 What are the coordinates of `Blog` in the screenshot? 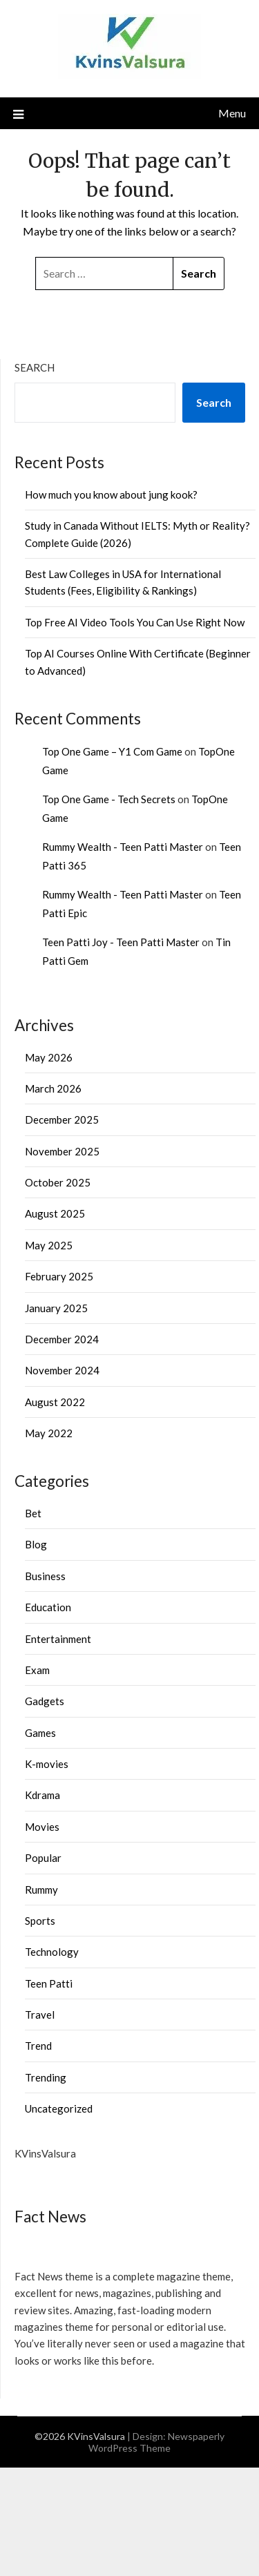 It's located at (36, 1544).